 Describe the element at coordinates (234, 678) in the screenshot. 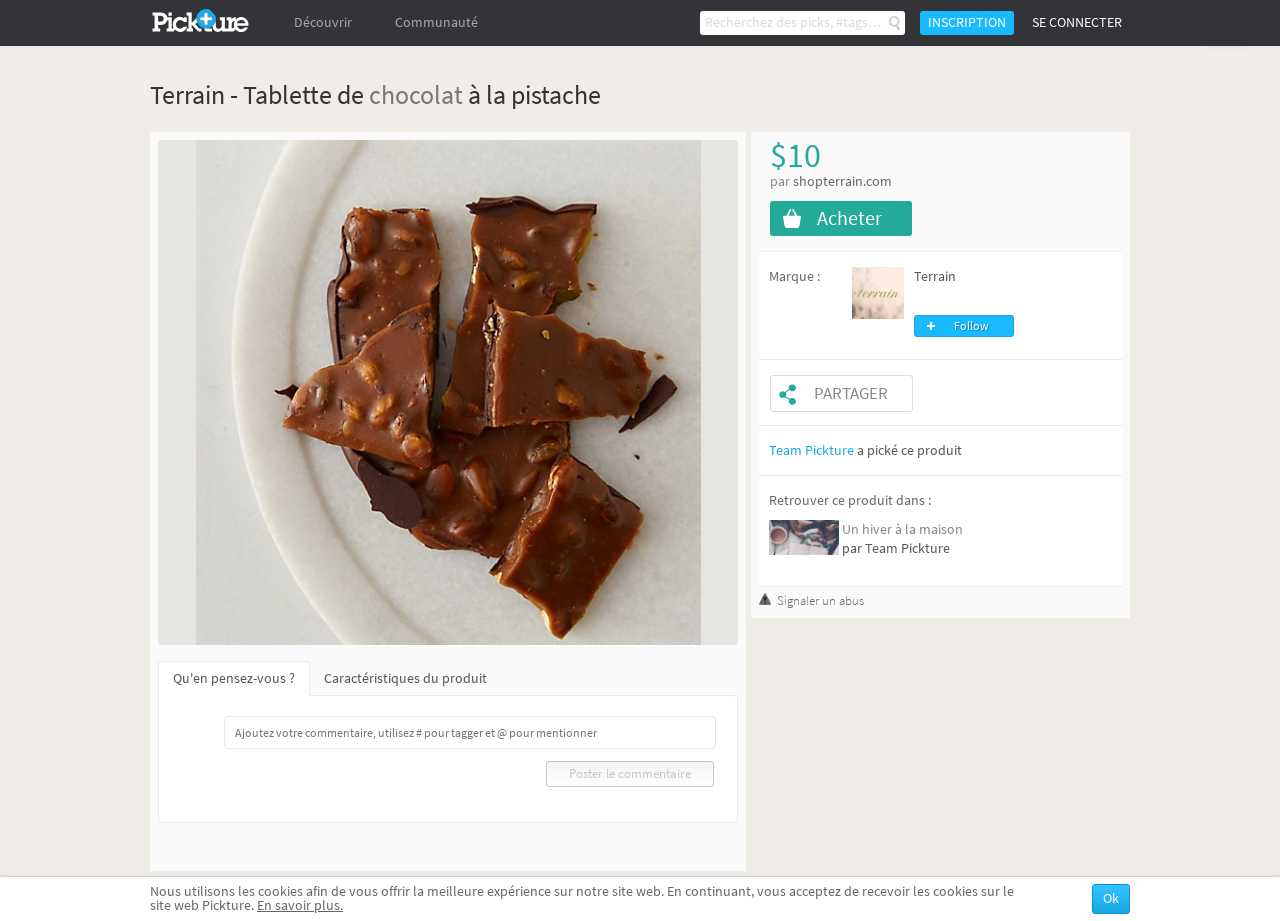

I see `Qu'en pensez-vous ?` at that location.